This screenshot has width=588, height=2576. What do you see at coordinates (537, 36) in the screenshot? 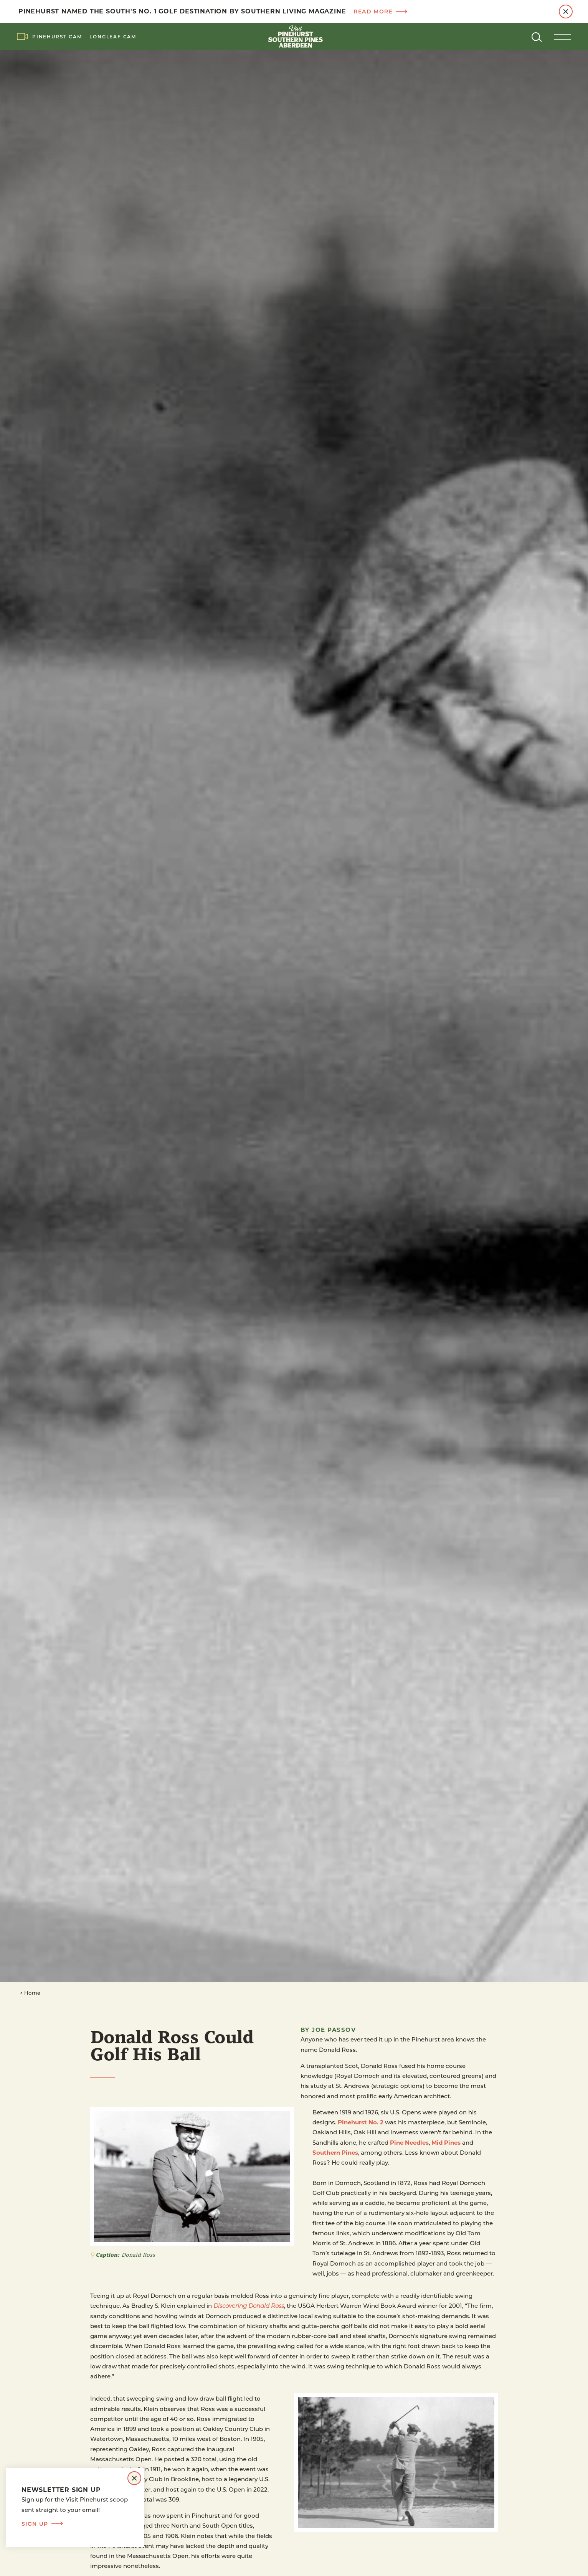
I see `[Toggle the Site Search]` at bounding box center [537, 36].